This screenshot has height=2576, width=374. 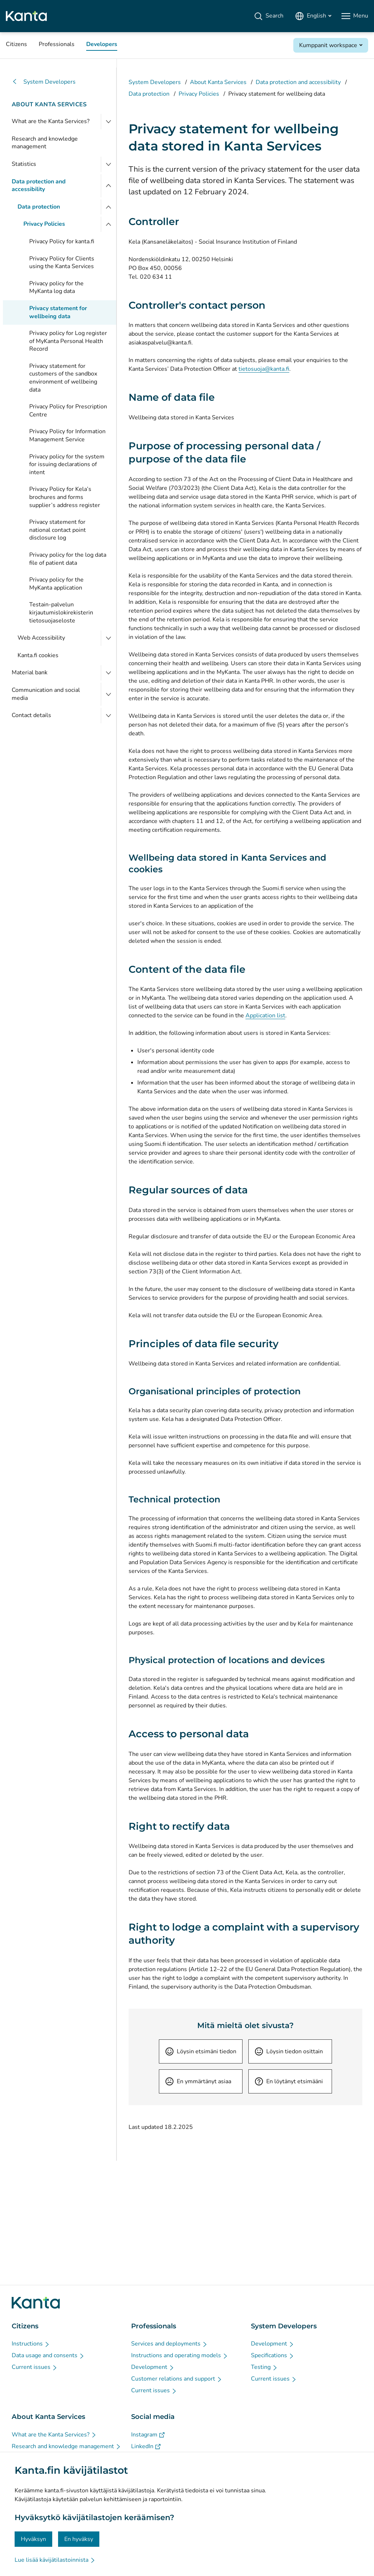 What do you see at coordinates (57, 530) in the screenshot?
I see `Privacy statement for national contact point disclosure log` at bounding box center [57, 530].